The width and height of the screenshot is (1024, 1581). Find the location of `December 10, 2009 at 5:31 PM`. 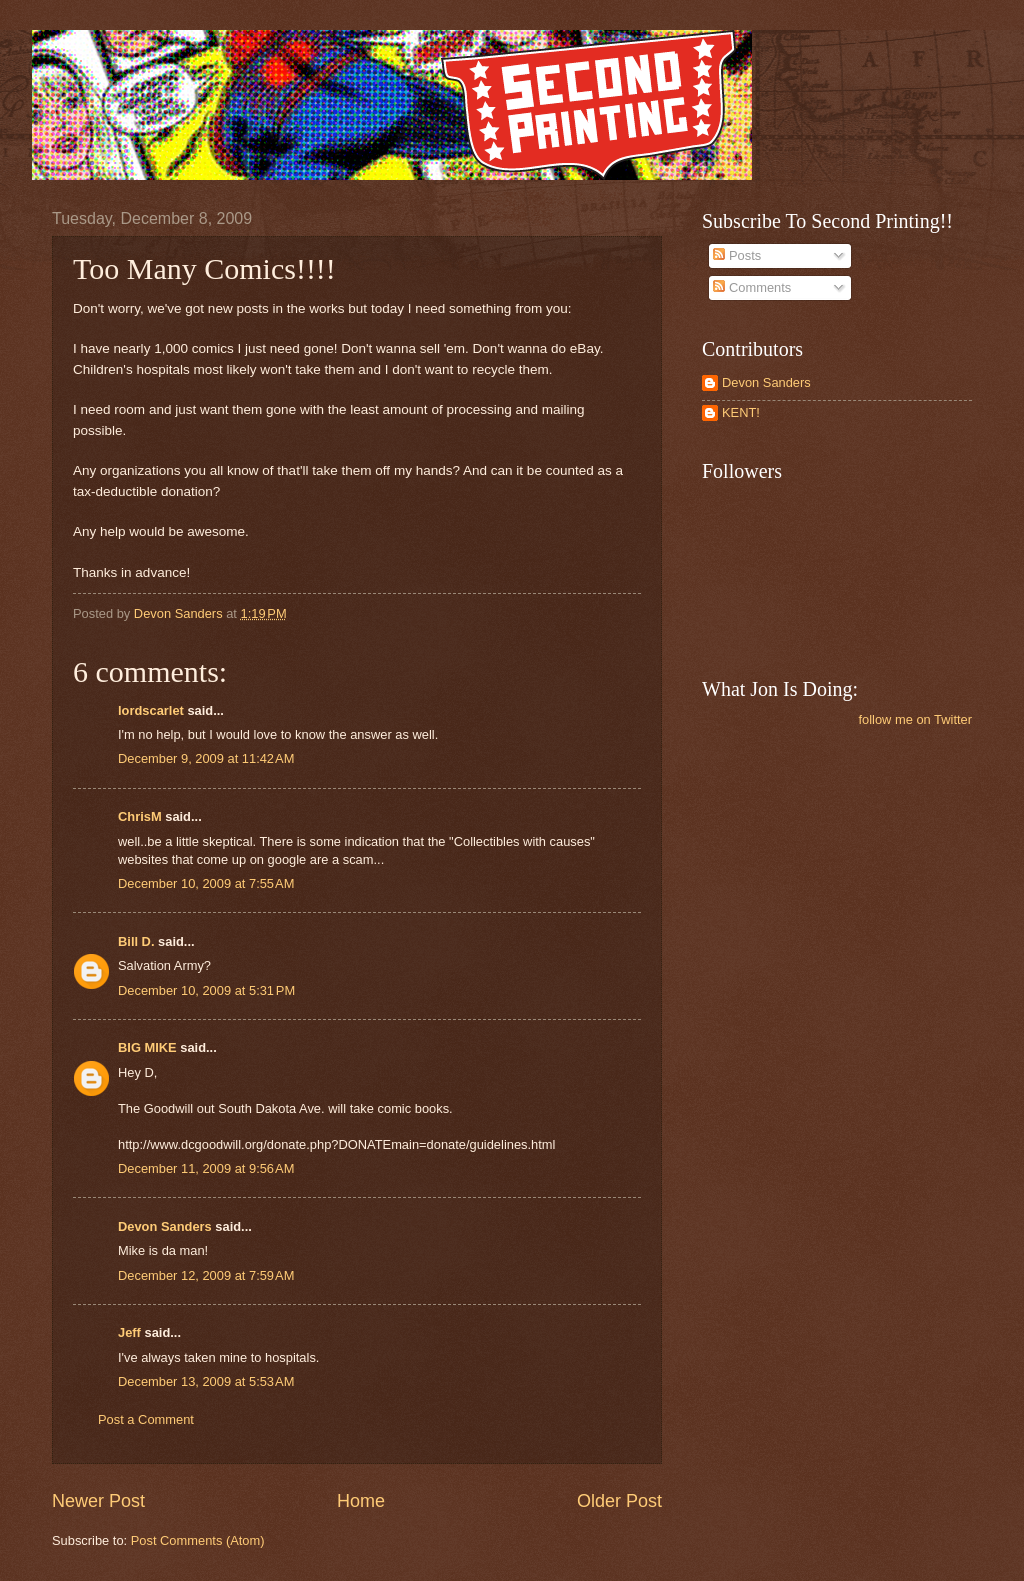

December 10, 2009 at 5:31 PM is located at coordinates (206, 990).